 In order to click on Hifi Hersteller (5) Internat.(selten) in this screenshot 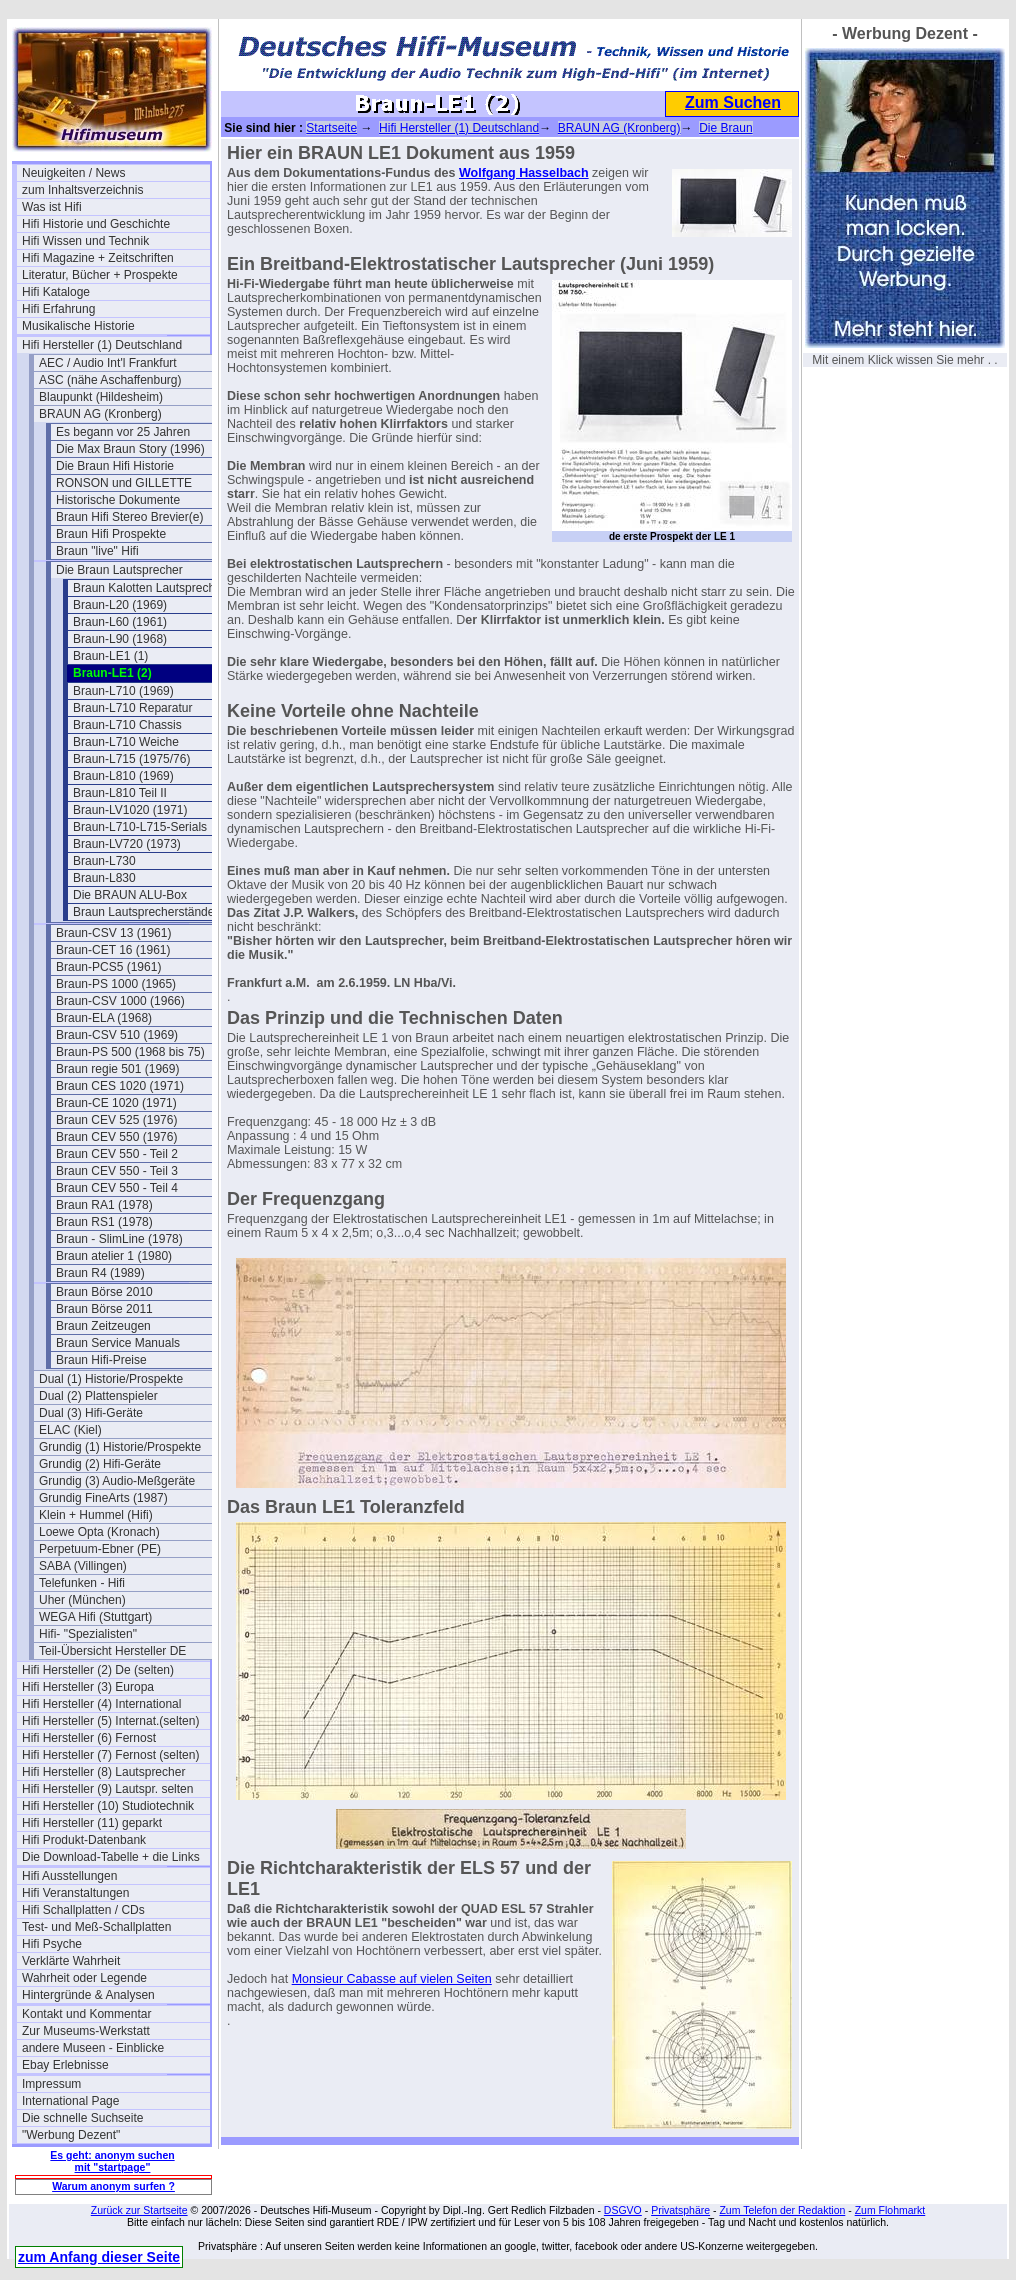, I will do `click(110, 1721)`.